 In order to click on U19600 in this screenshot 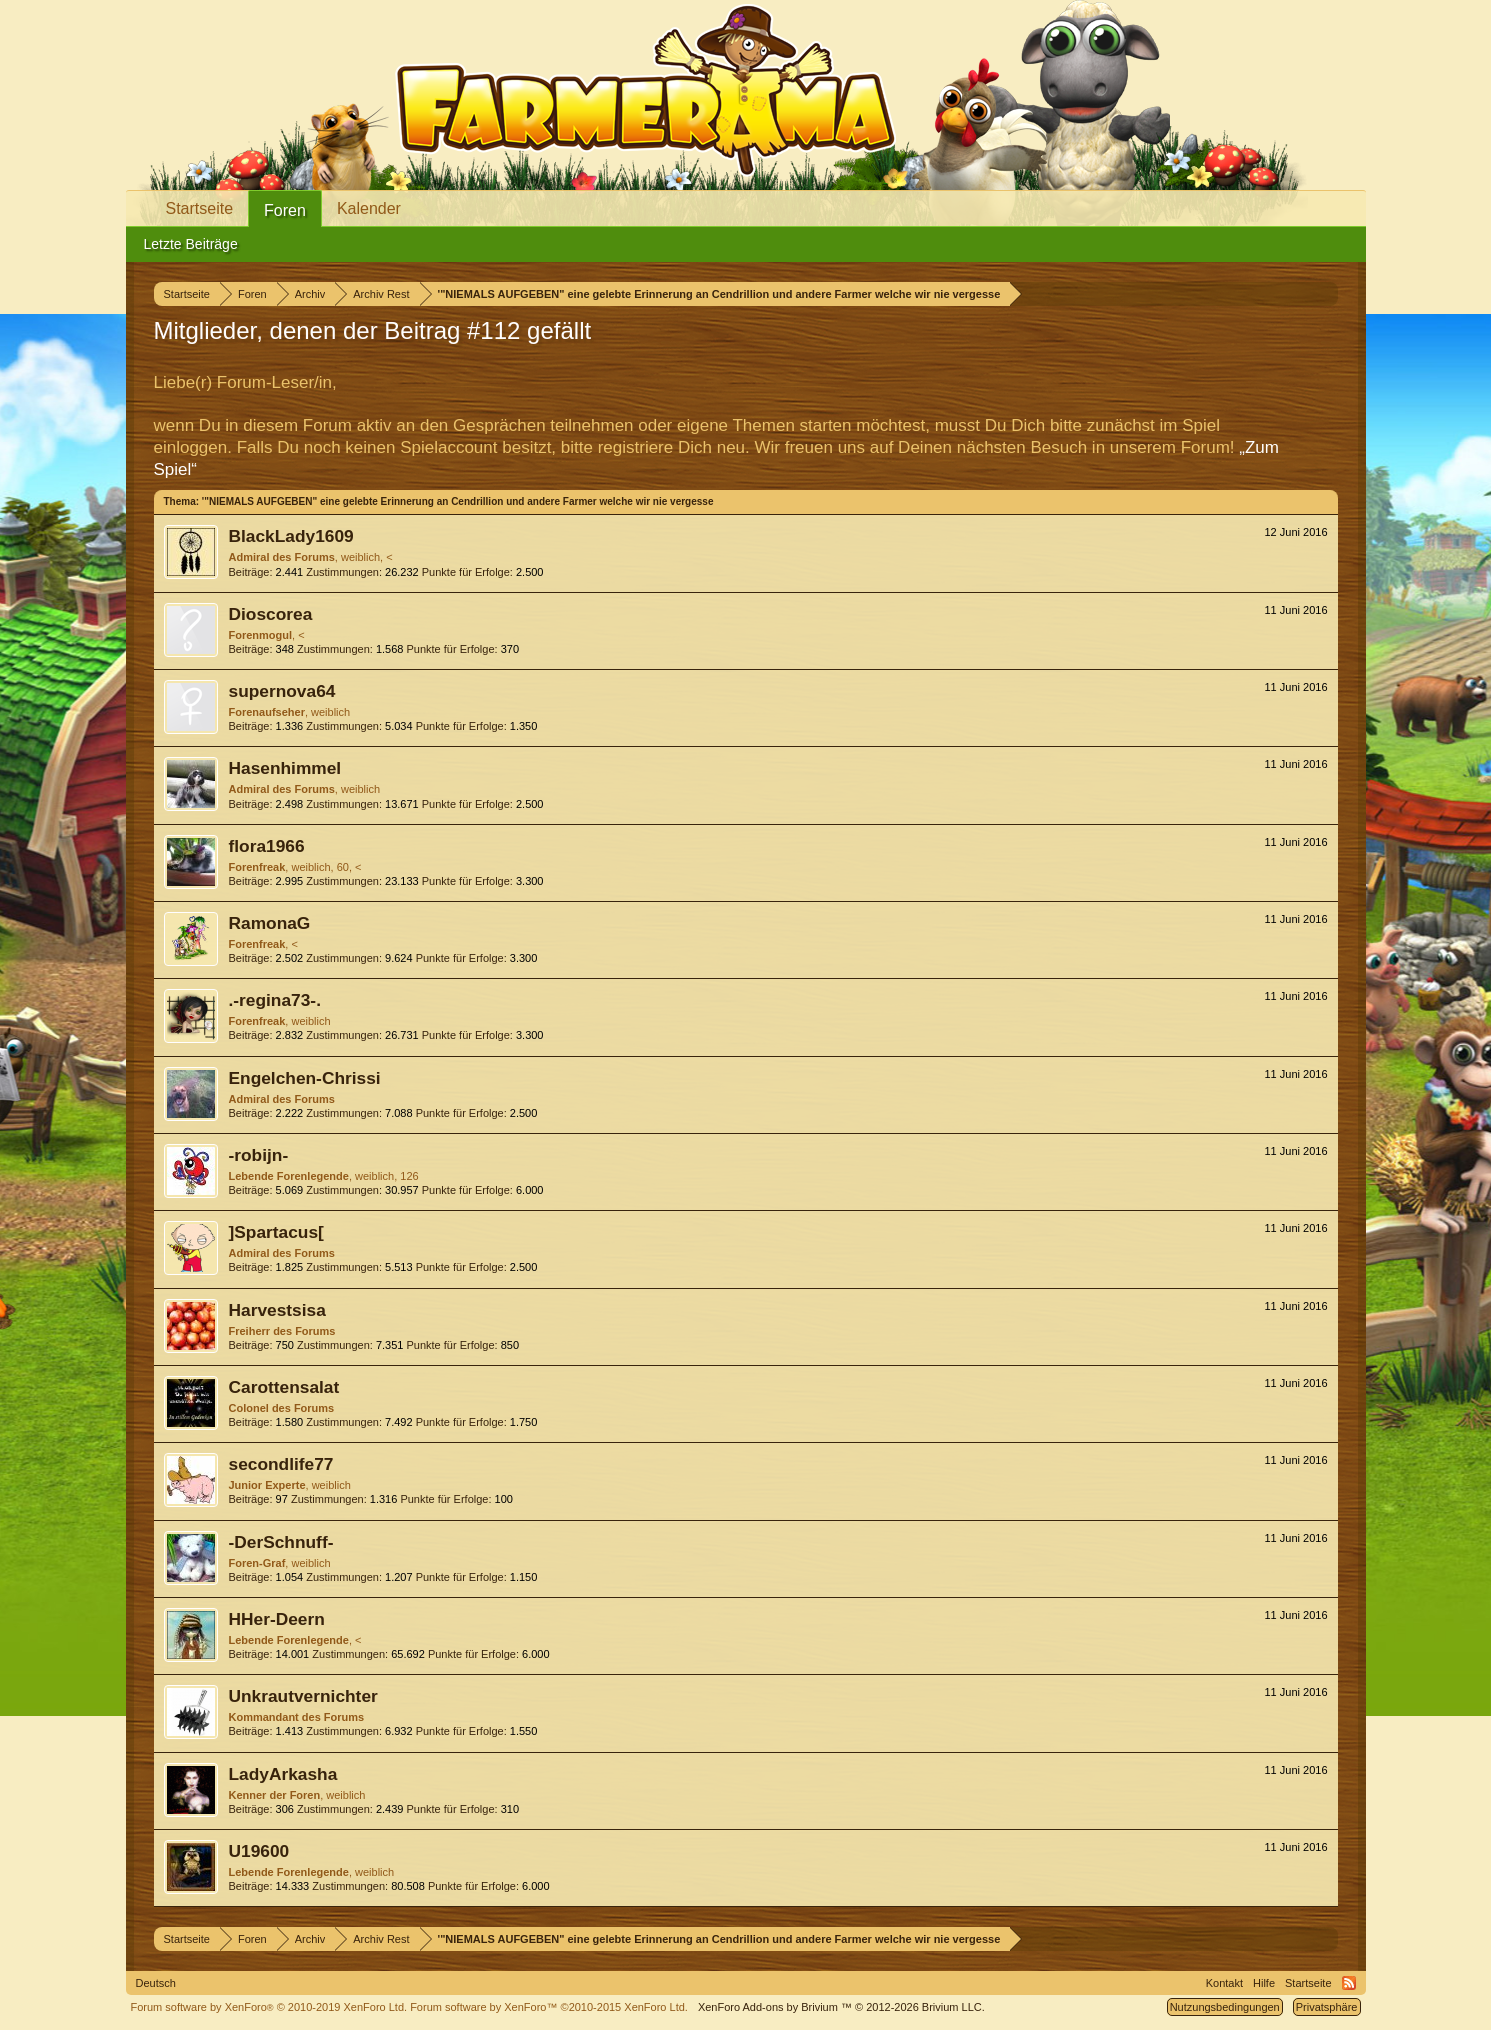, I will do `click(259, 1851)`.